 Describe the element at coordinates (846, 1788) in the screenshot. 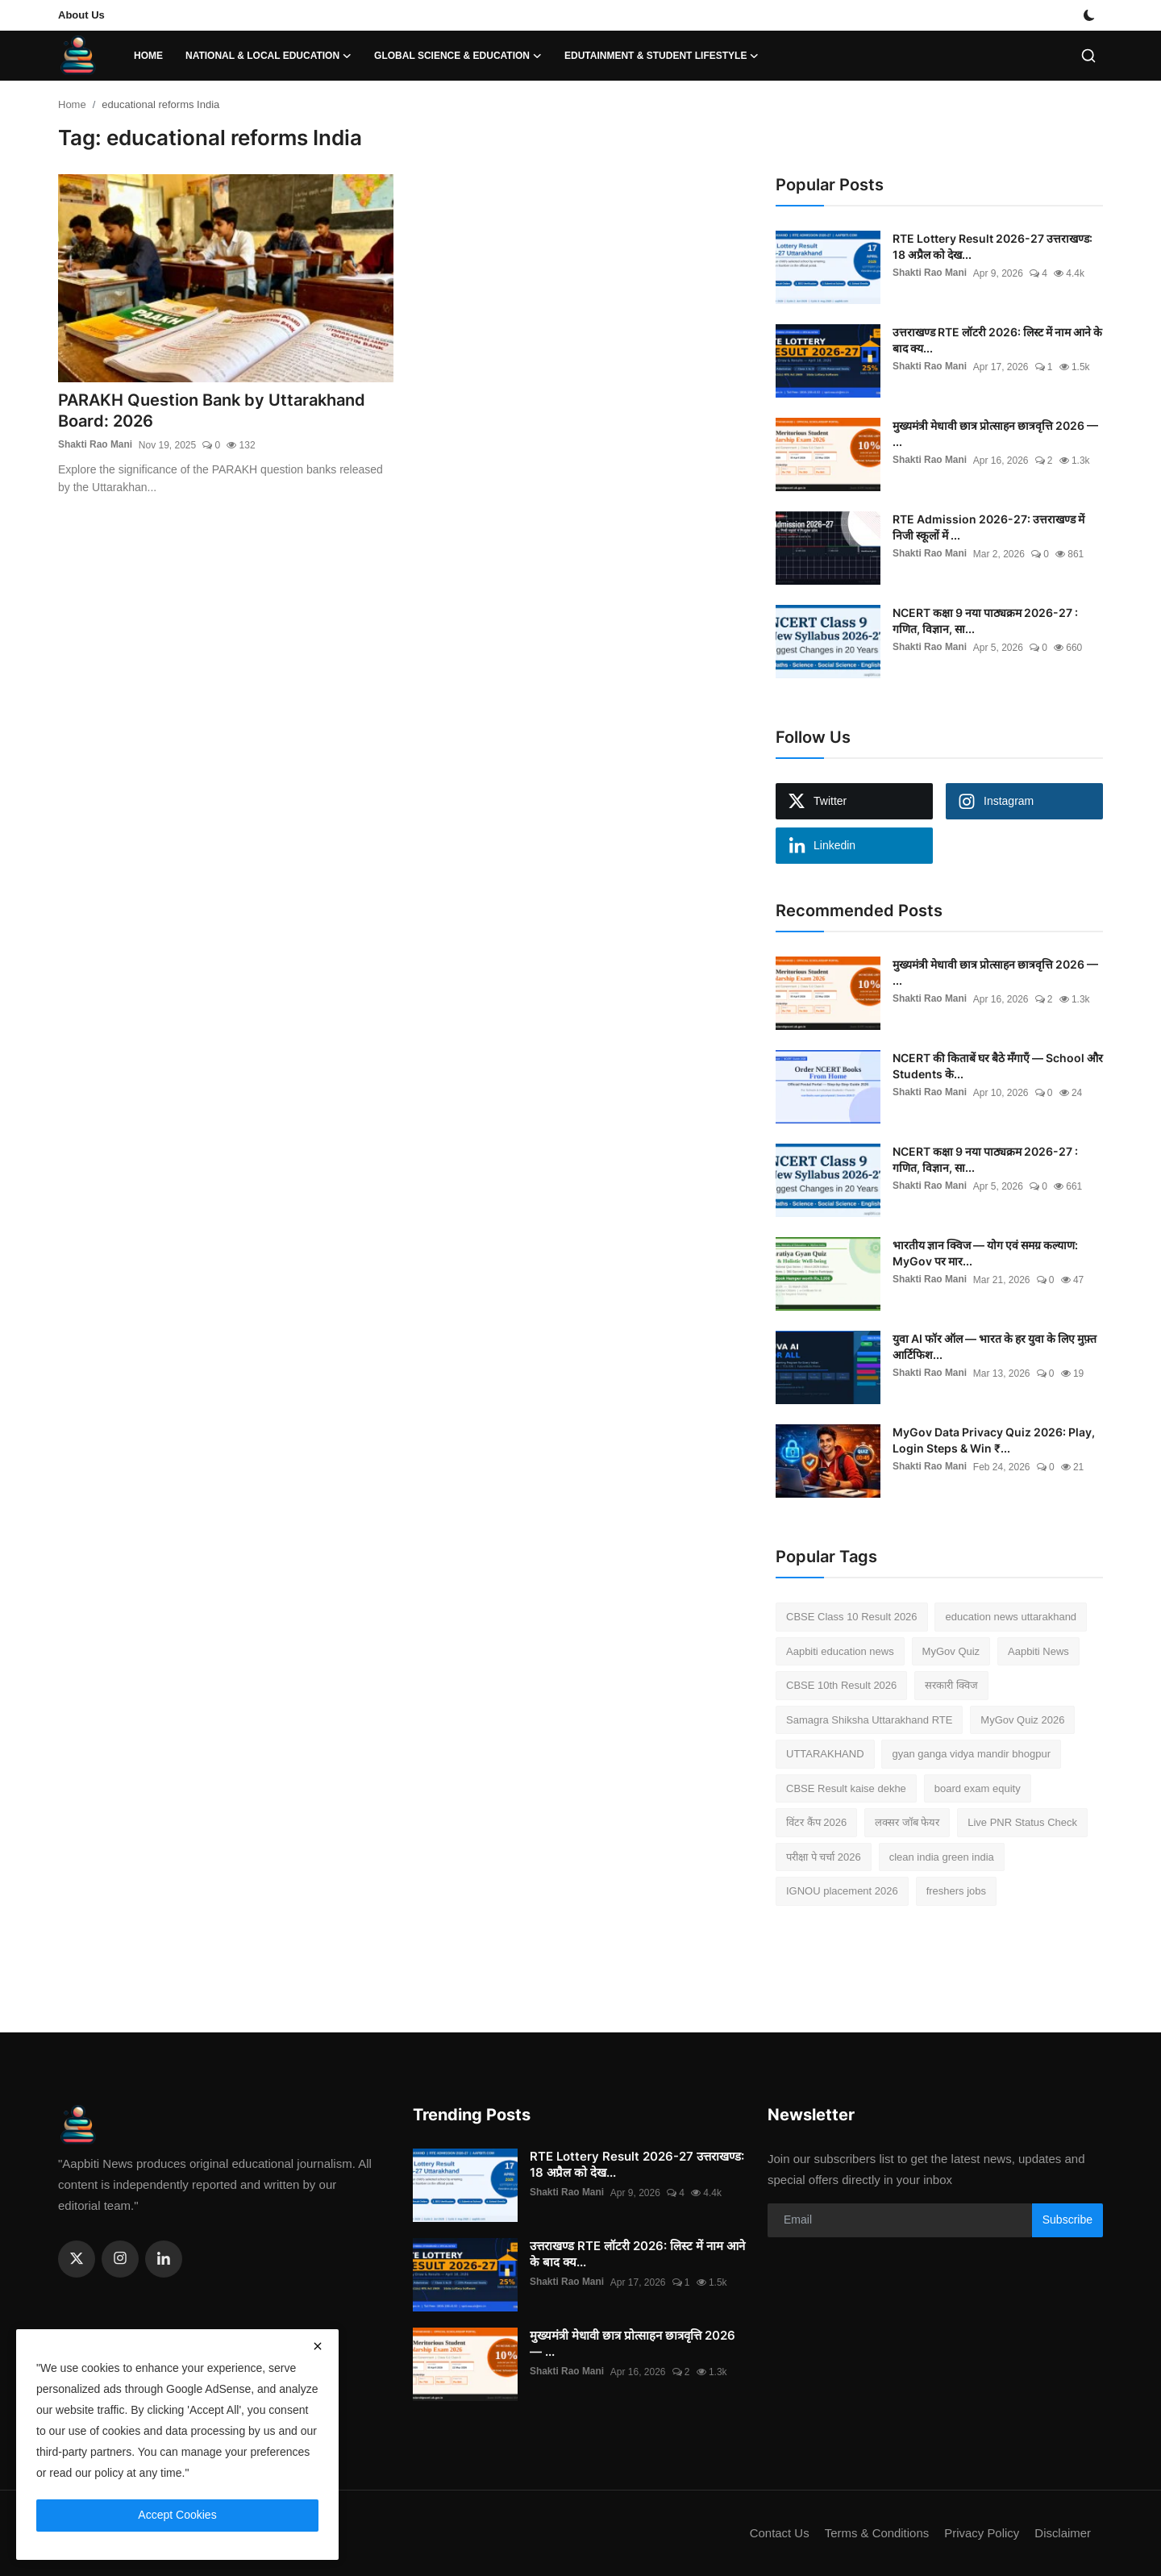

I see `CBSE Result kaise dekhe` at that location.